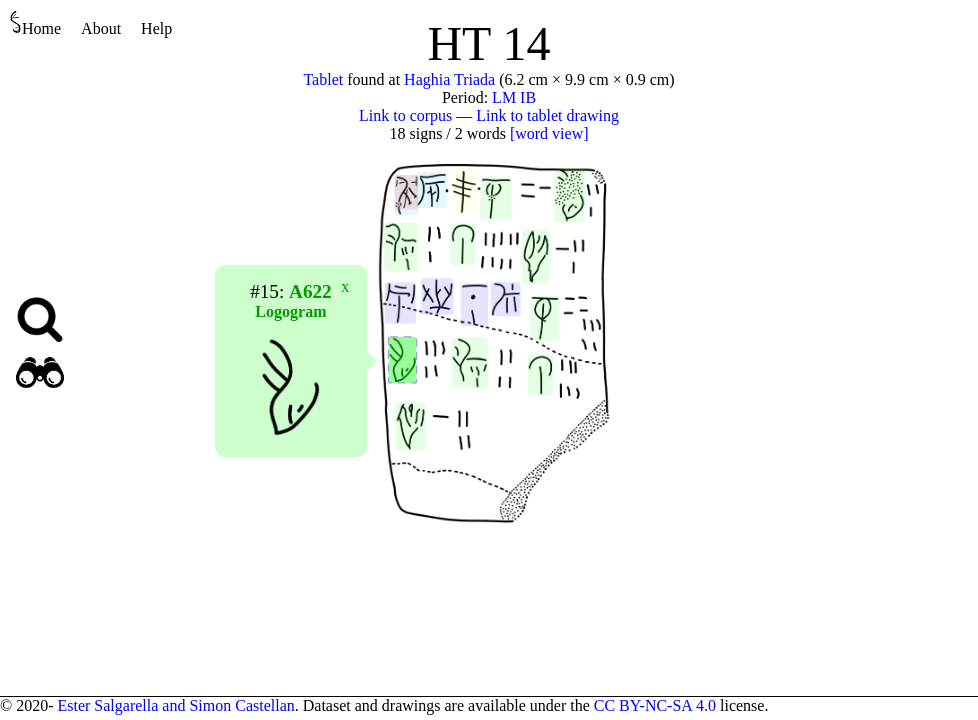  I want to click on Tablet, so click(323, 79).